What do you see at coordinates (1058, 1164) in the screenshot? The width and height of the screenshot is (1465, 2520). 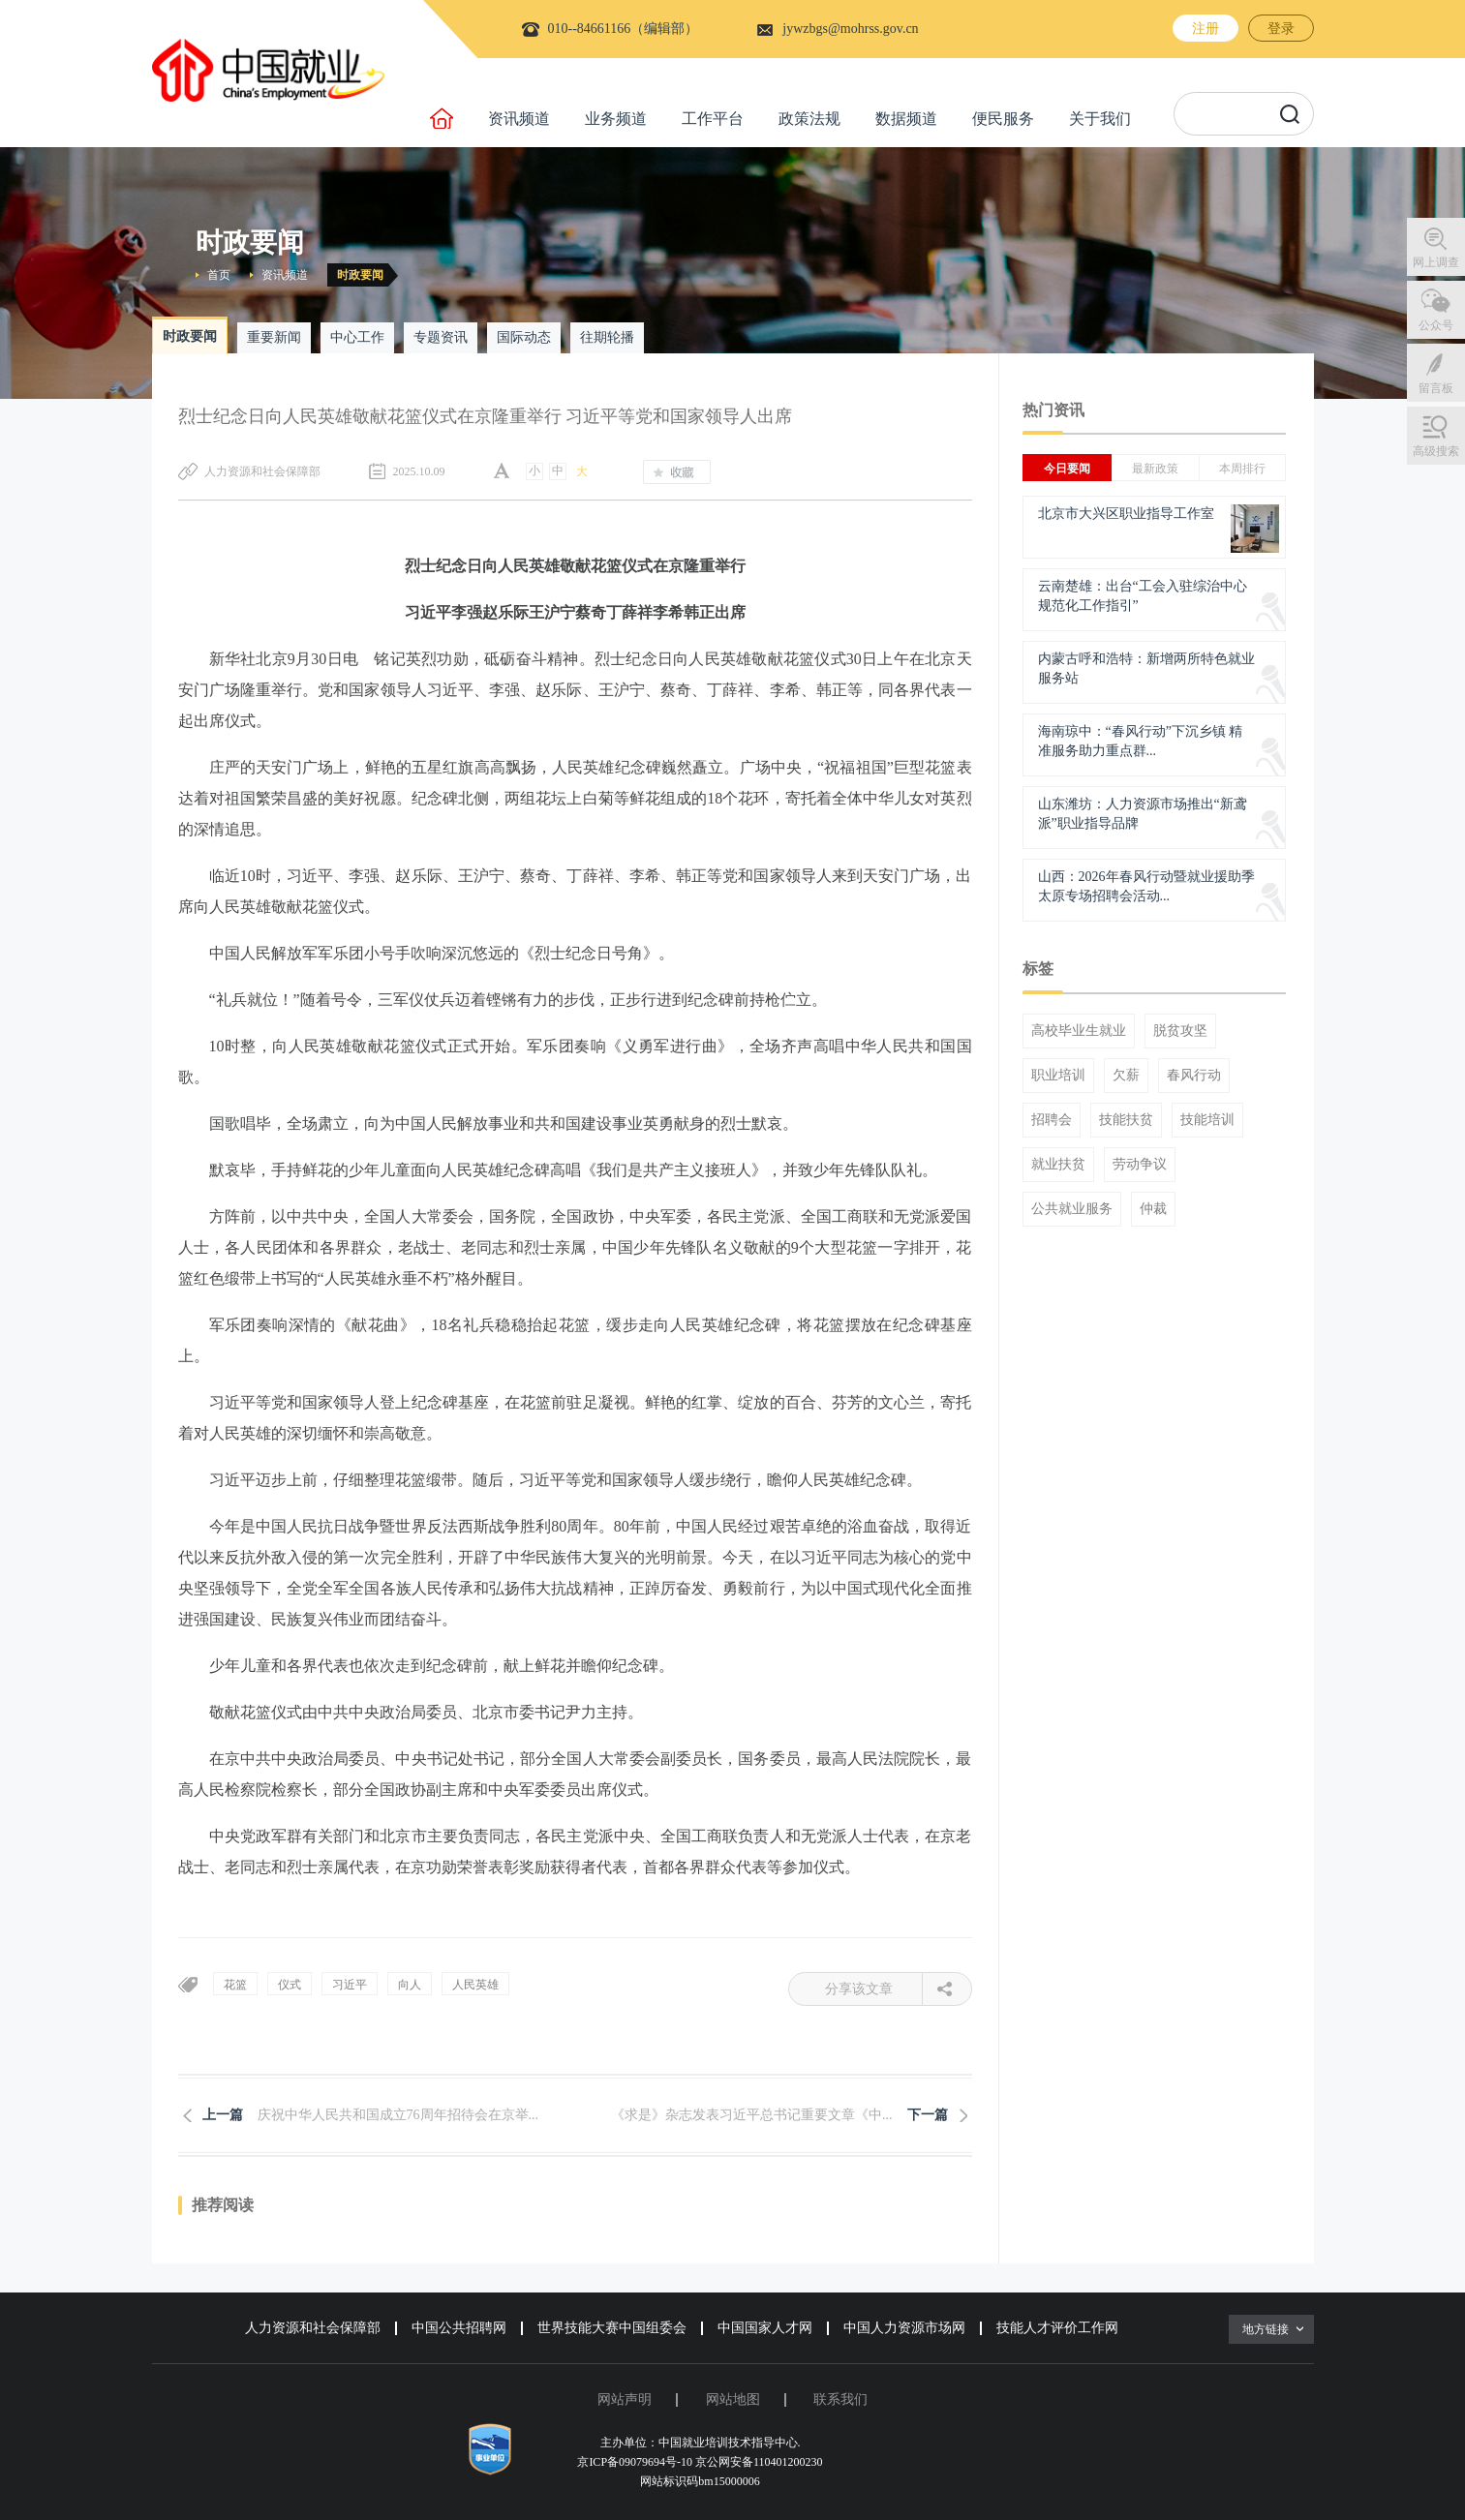 I see `就业扶贫` at bounding box center [1058, 1164].